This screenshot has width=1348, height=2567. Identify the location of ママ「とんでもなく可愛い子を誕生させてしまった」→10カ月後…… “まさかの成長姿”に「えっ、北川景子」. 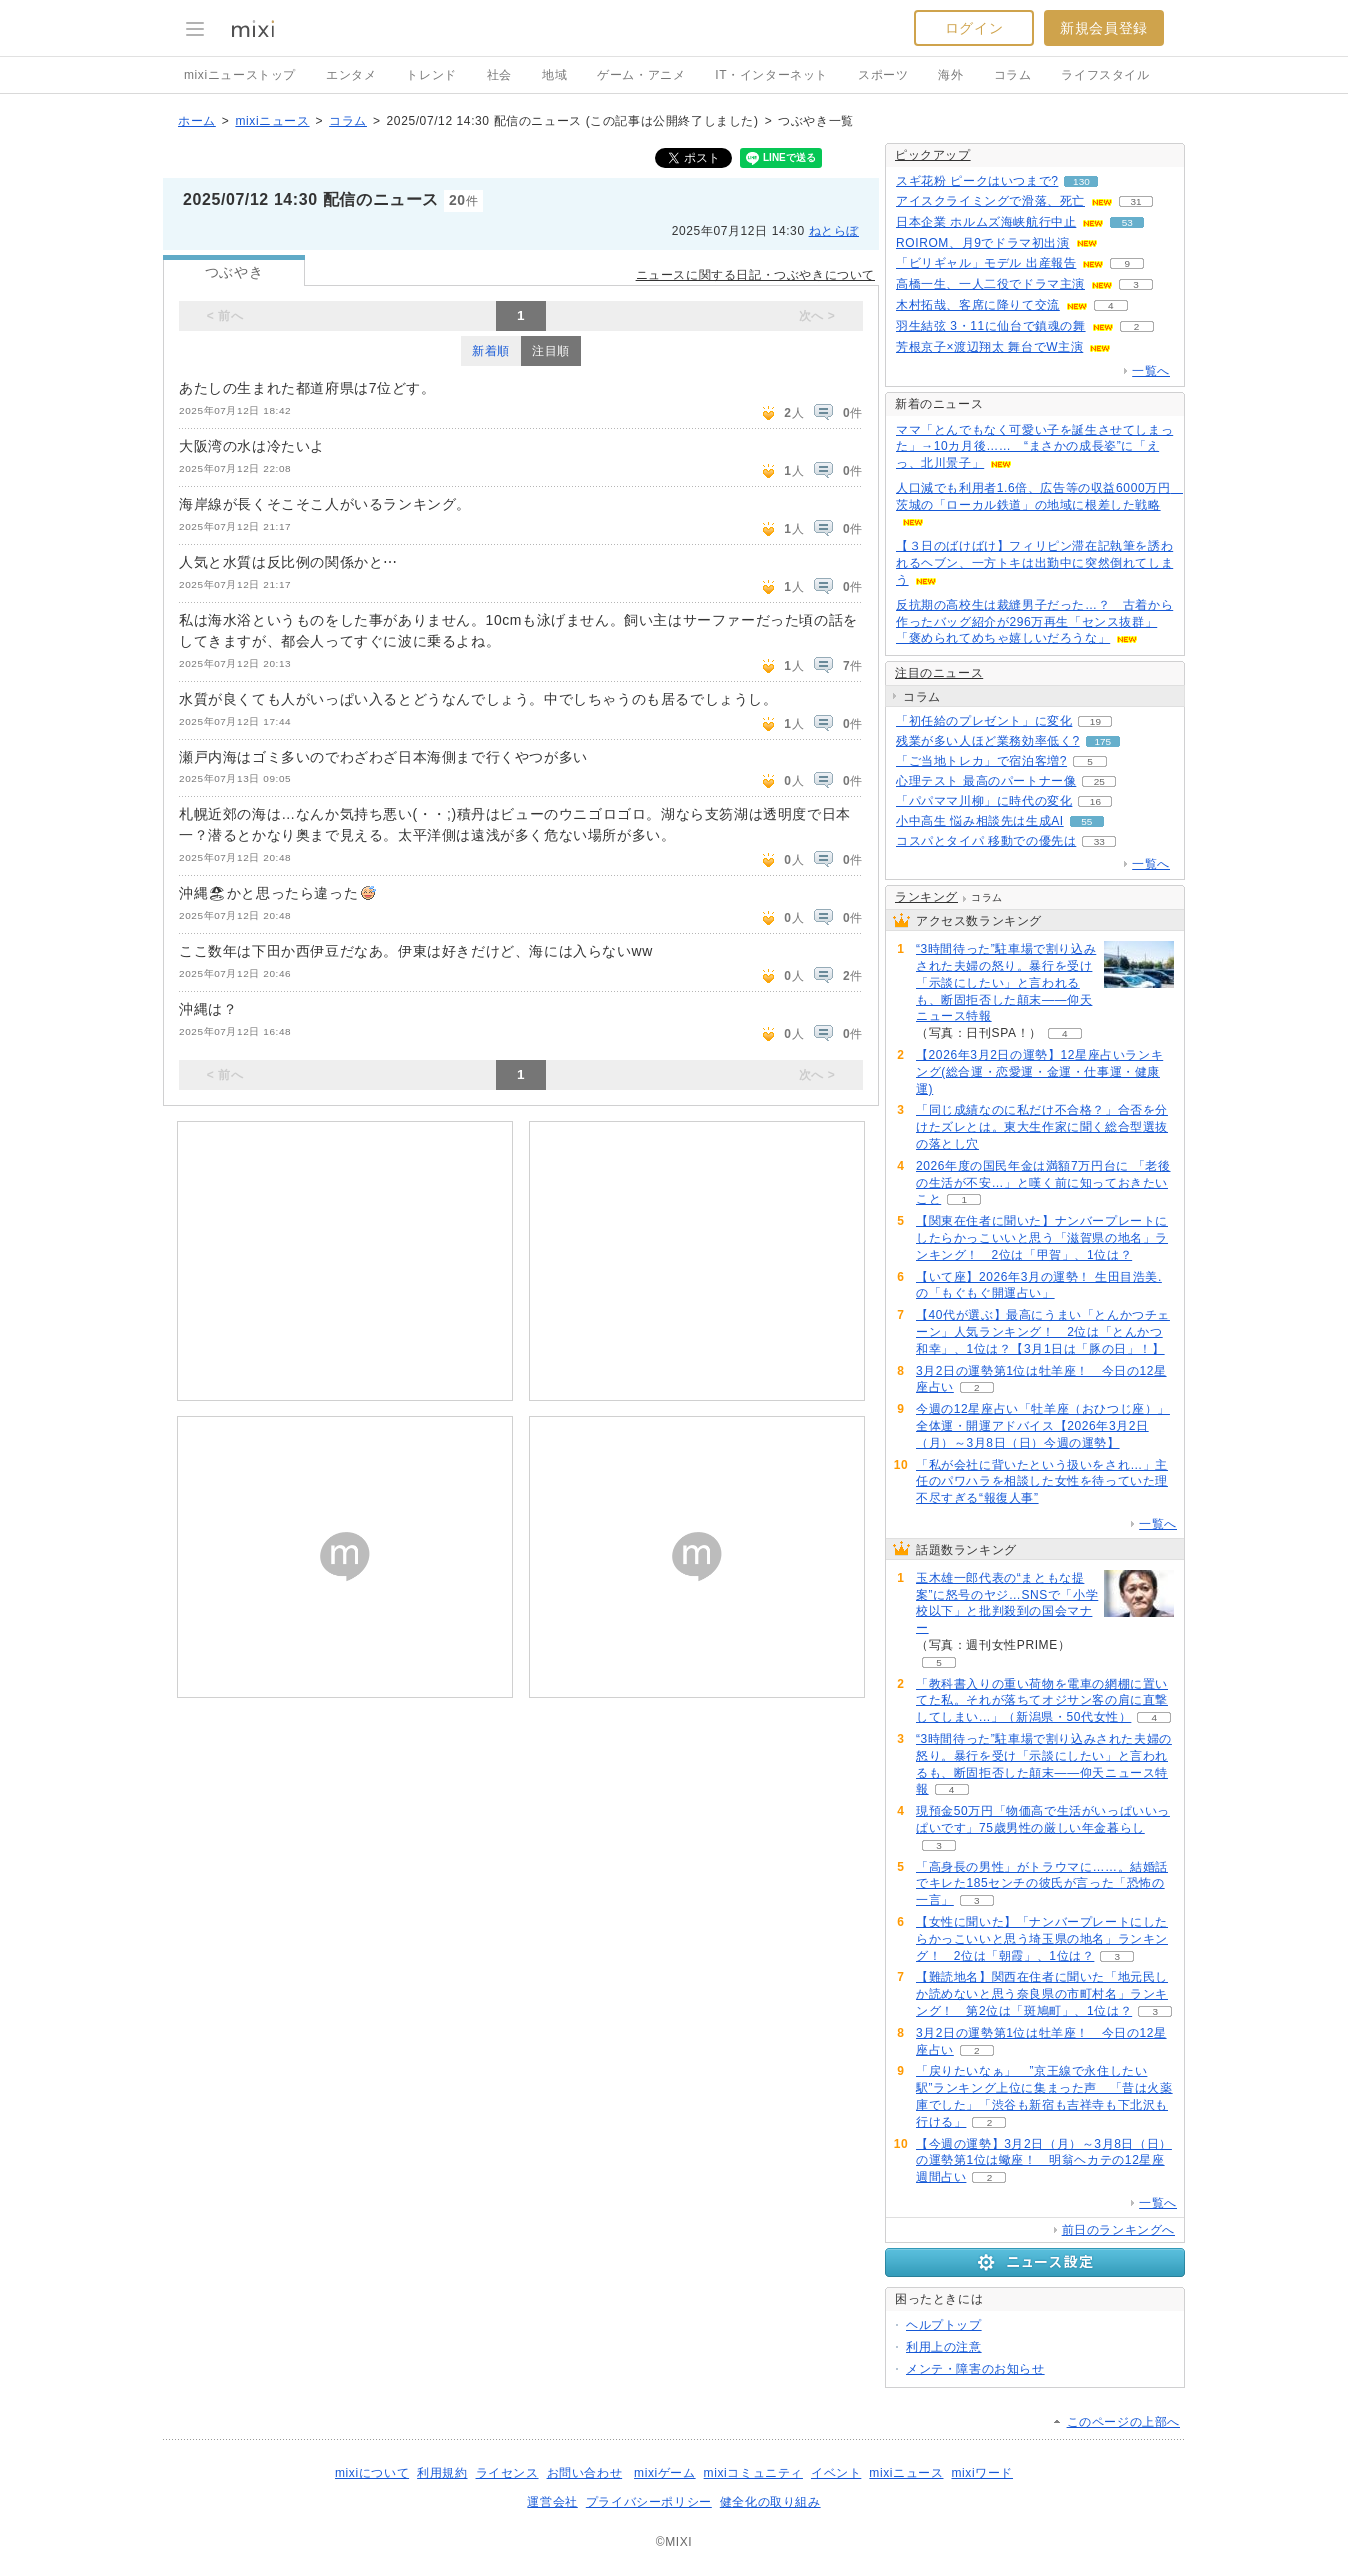
(1034, 447).